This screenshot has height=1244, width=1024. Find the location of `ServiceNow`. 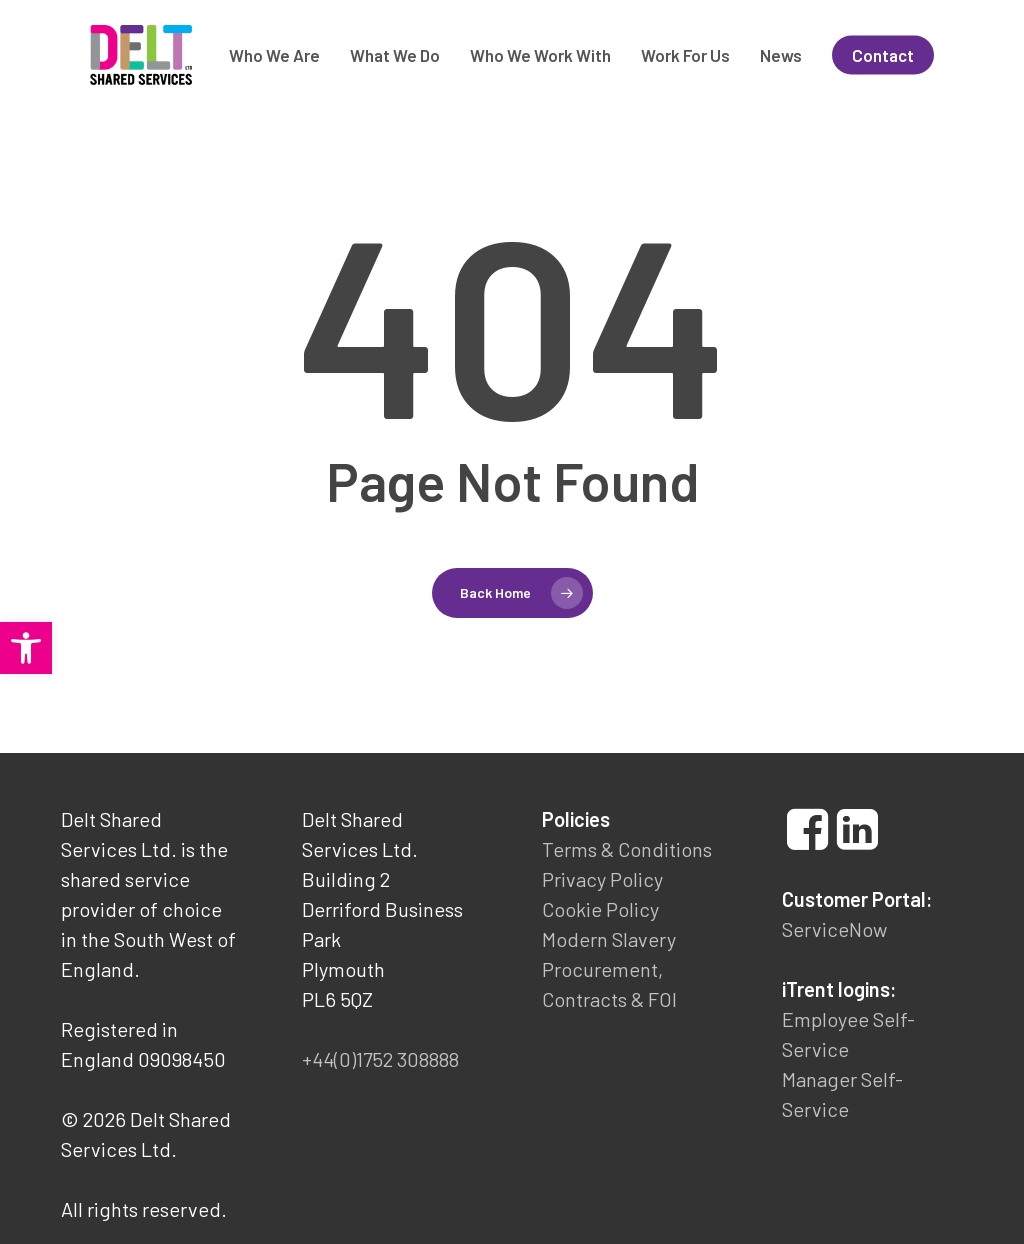

ServiceNow is located at coordinates (834, 929).